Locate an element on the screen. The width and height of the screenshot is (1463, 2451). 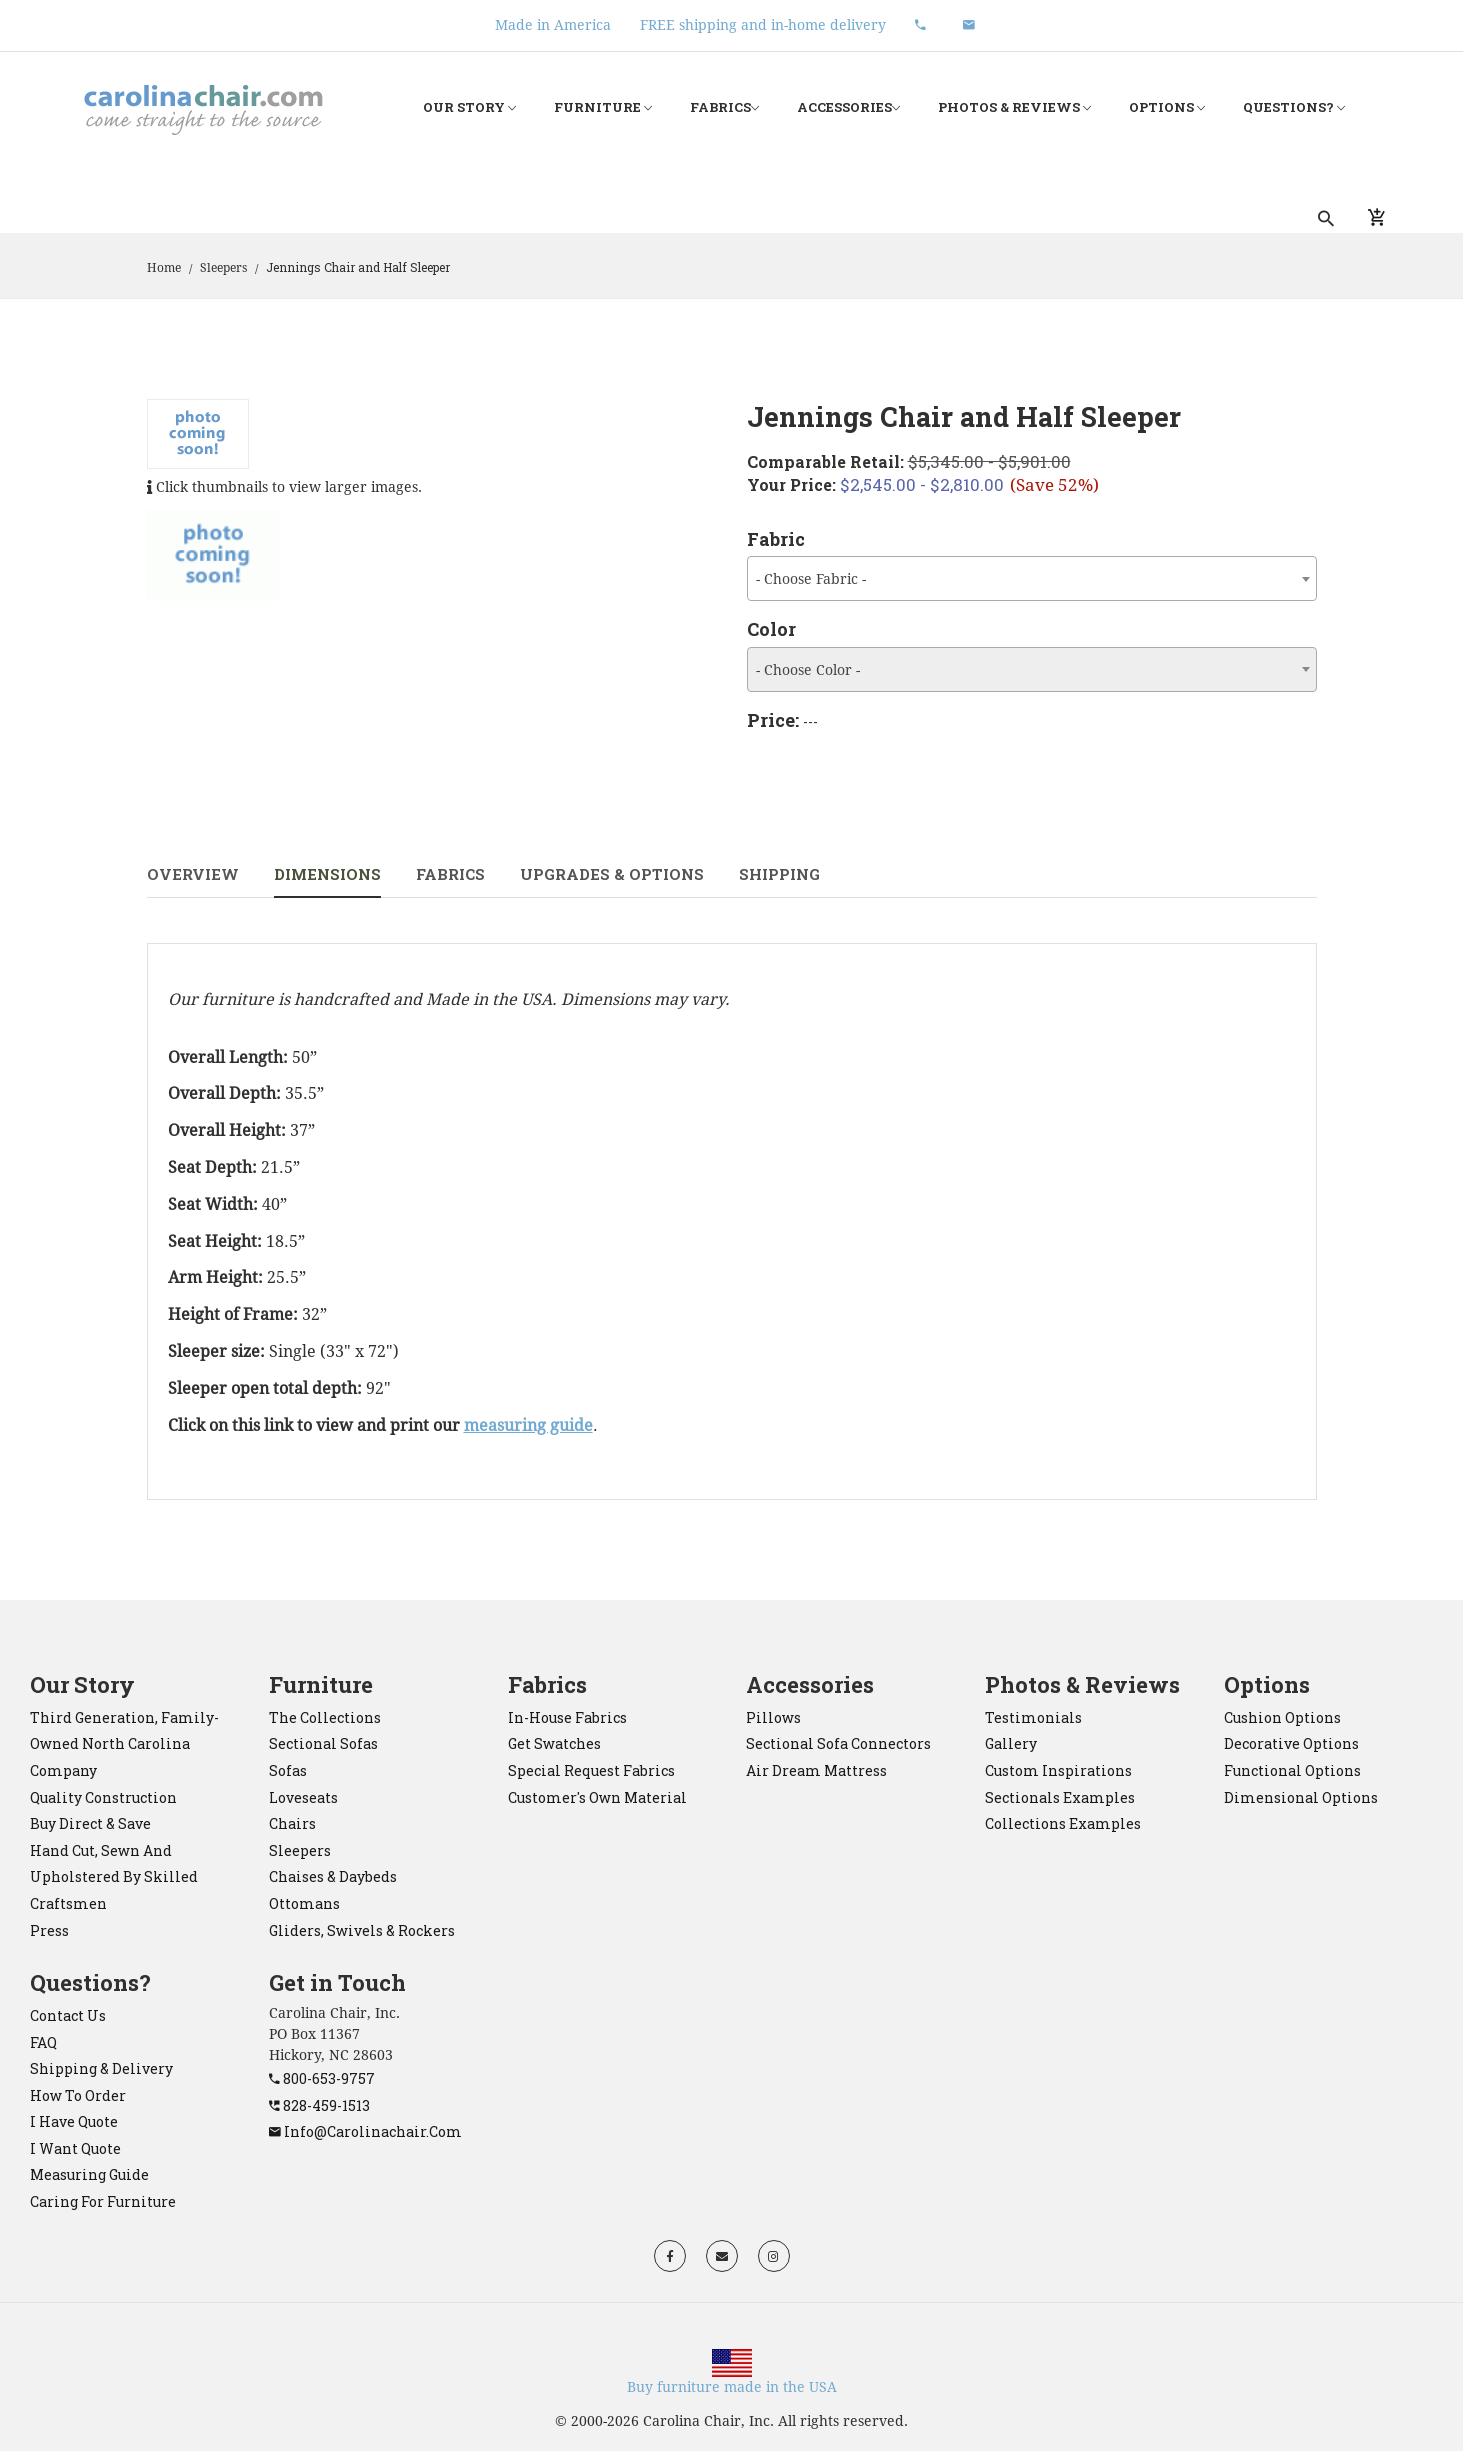
Furniture is located at coordinates (603, 107).